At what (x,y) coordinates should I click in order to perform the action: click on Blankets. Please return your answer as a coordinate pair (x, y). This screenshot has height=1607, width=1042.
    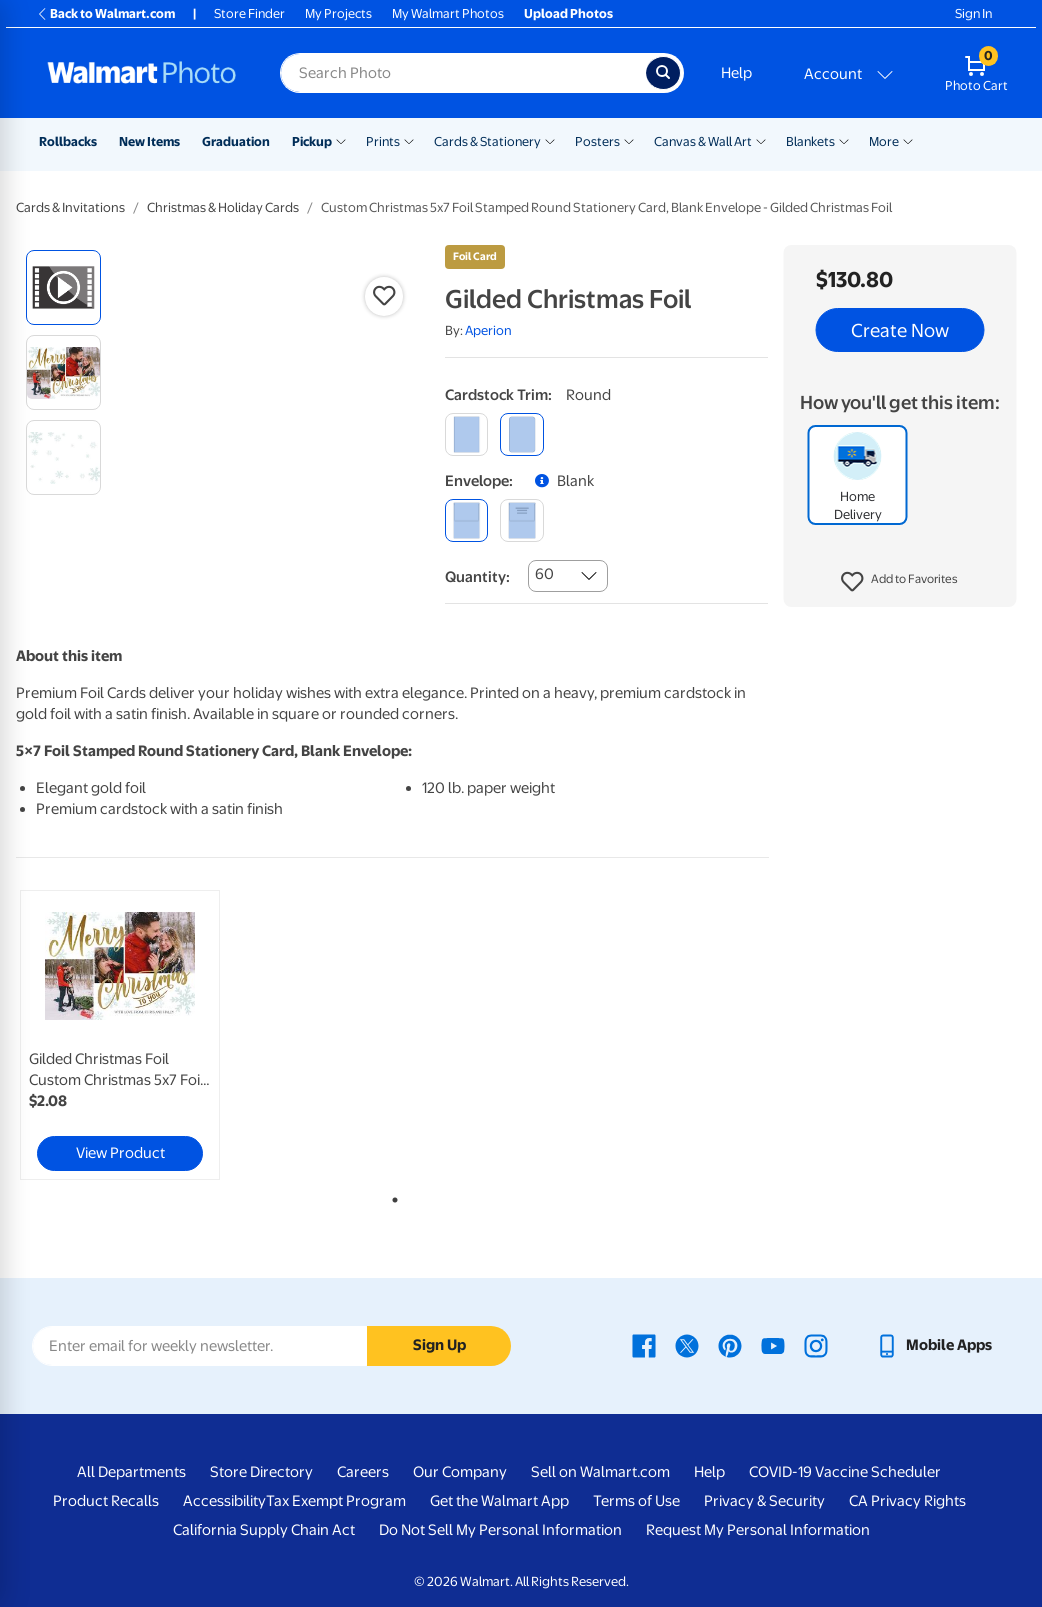
    Looking at the image, I should click on (810, 141).